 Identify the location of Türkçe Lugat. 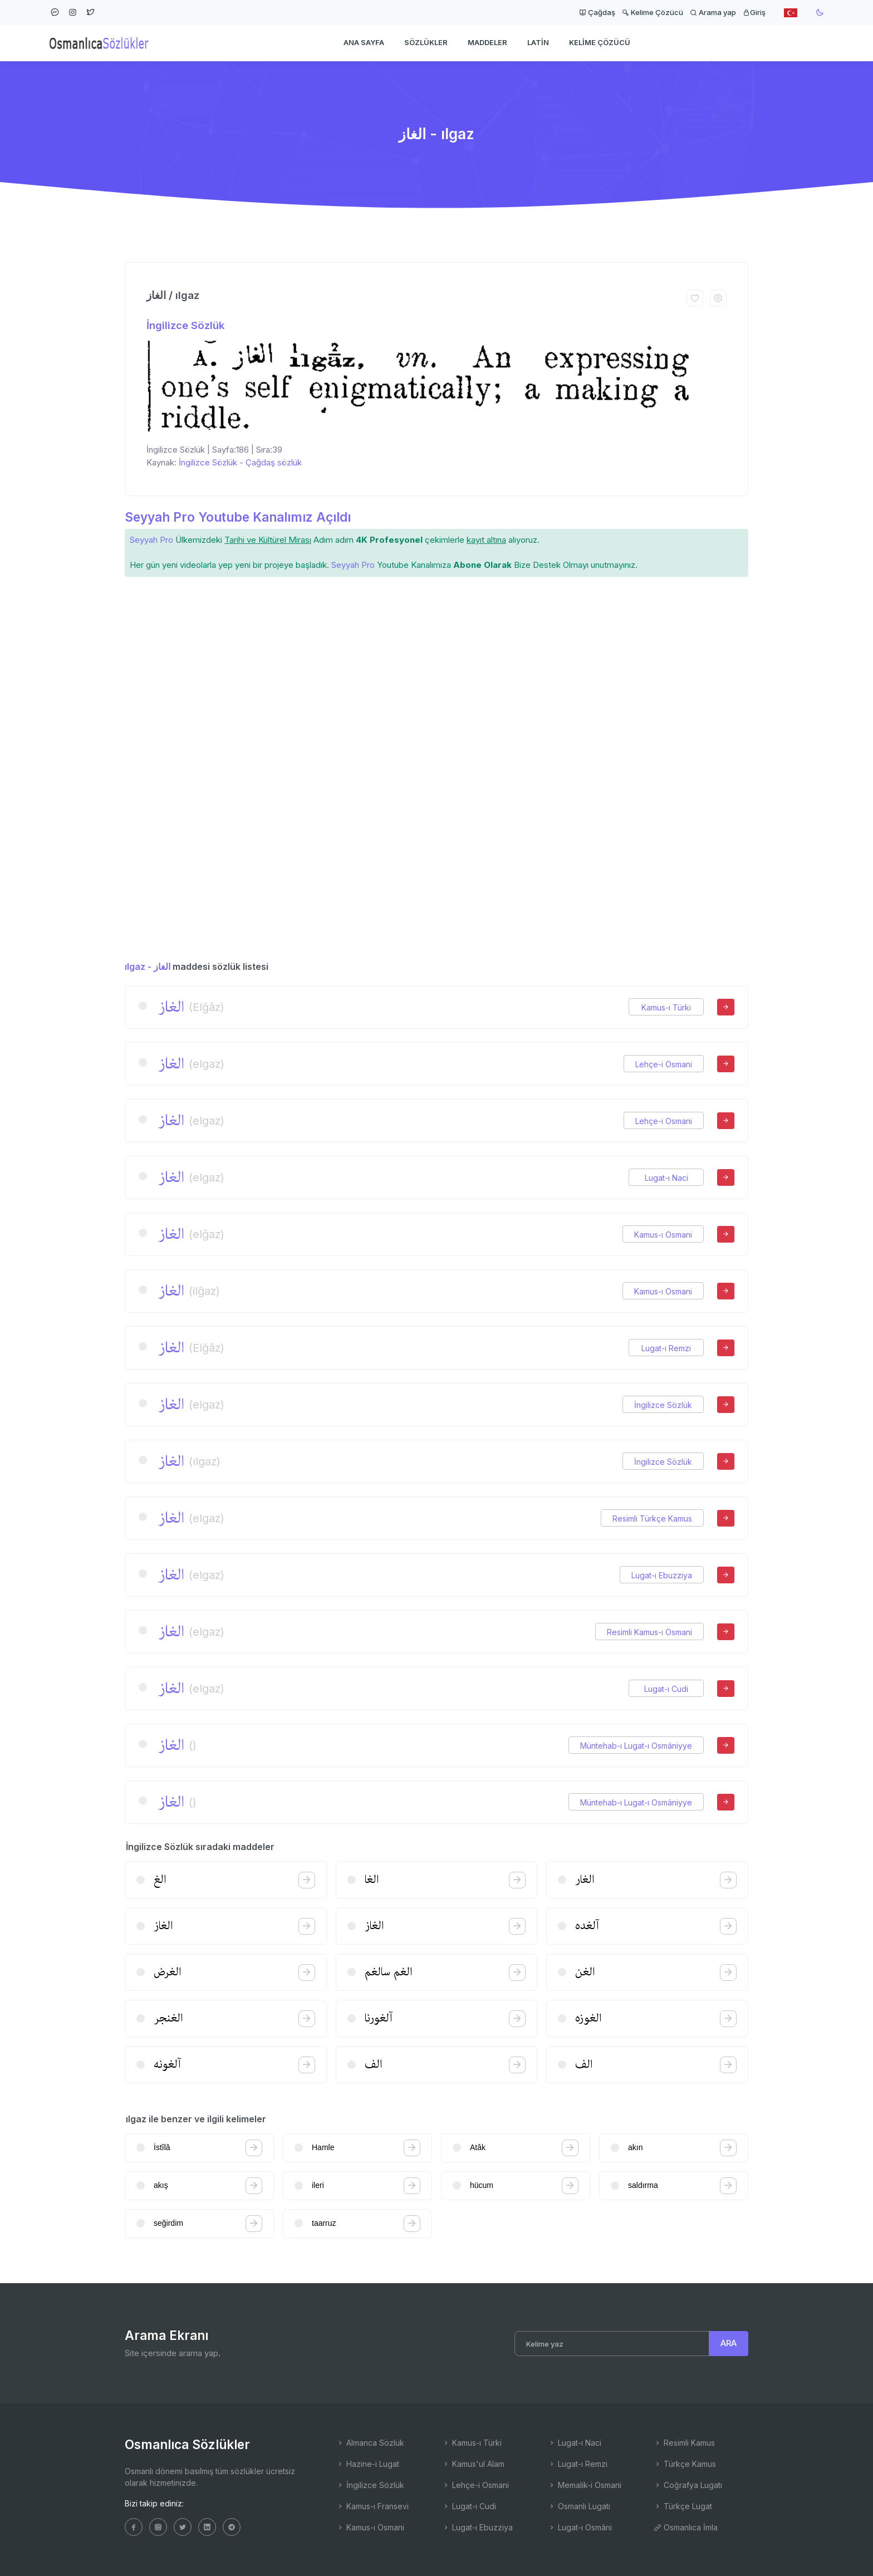
(683, 2506).